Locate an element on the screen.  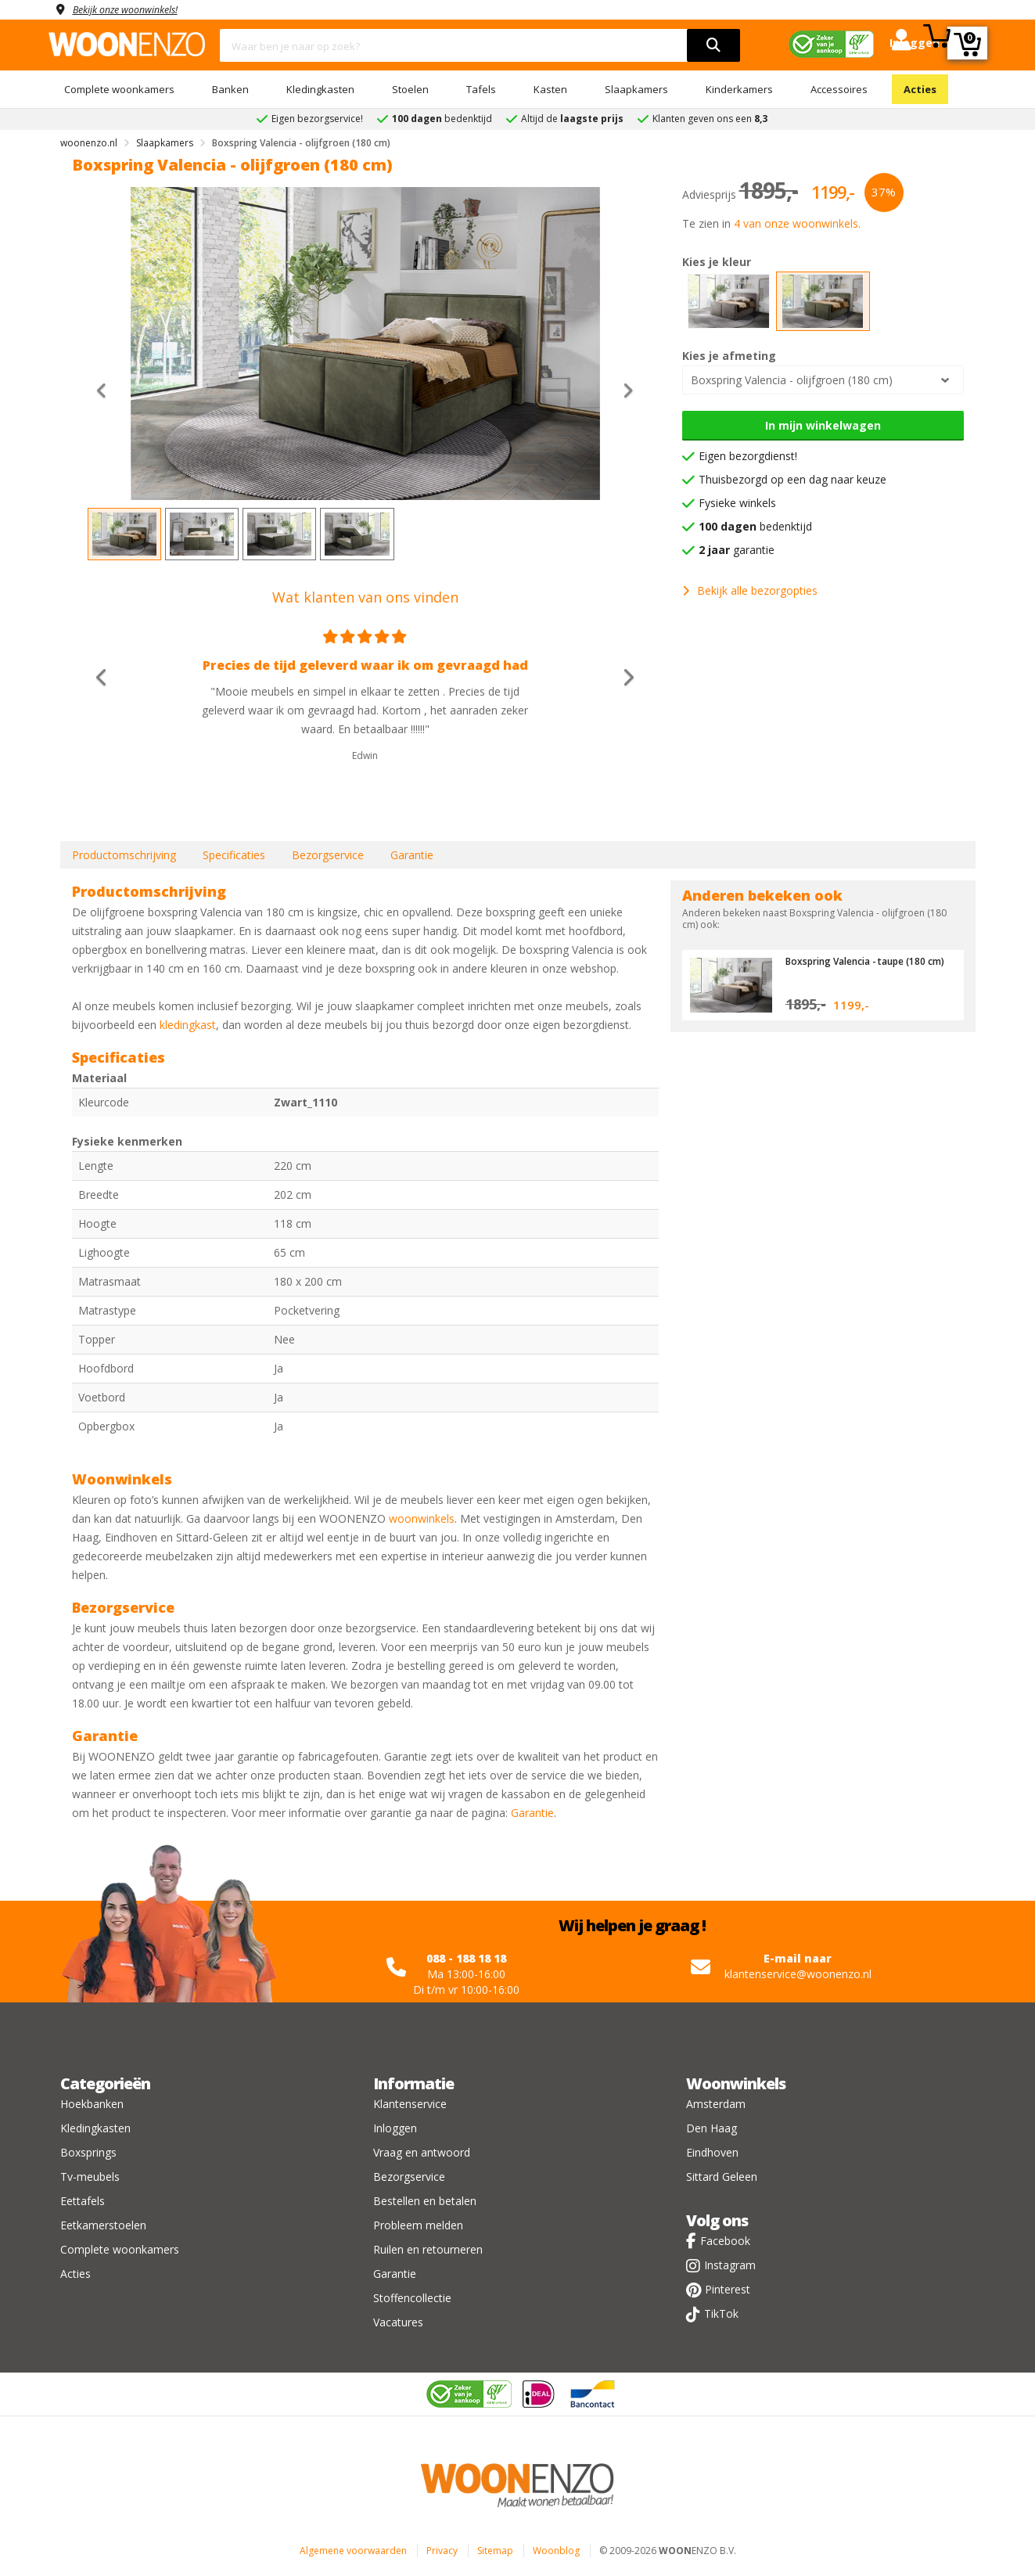
Vacatures is located at coordinates (398, 2322).